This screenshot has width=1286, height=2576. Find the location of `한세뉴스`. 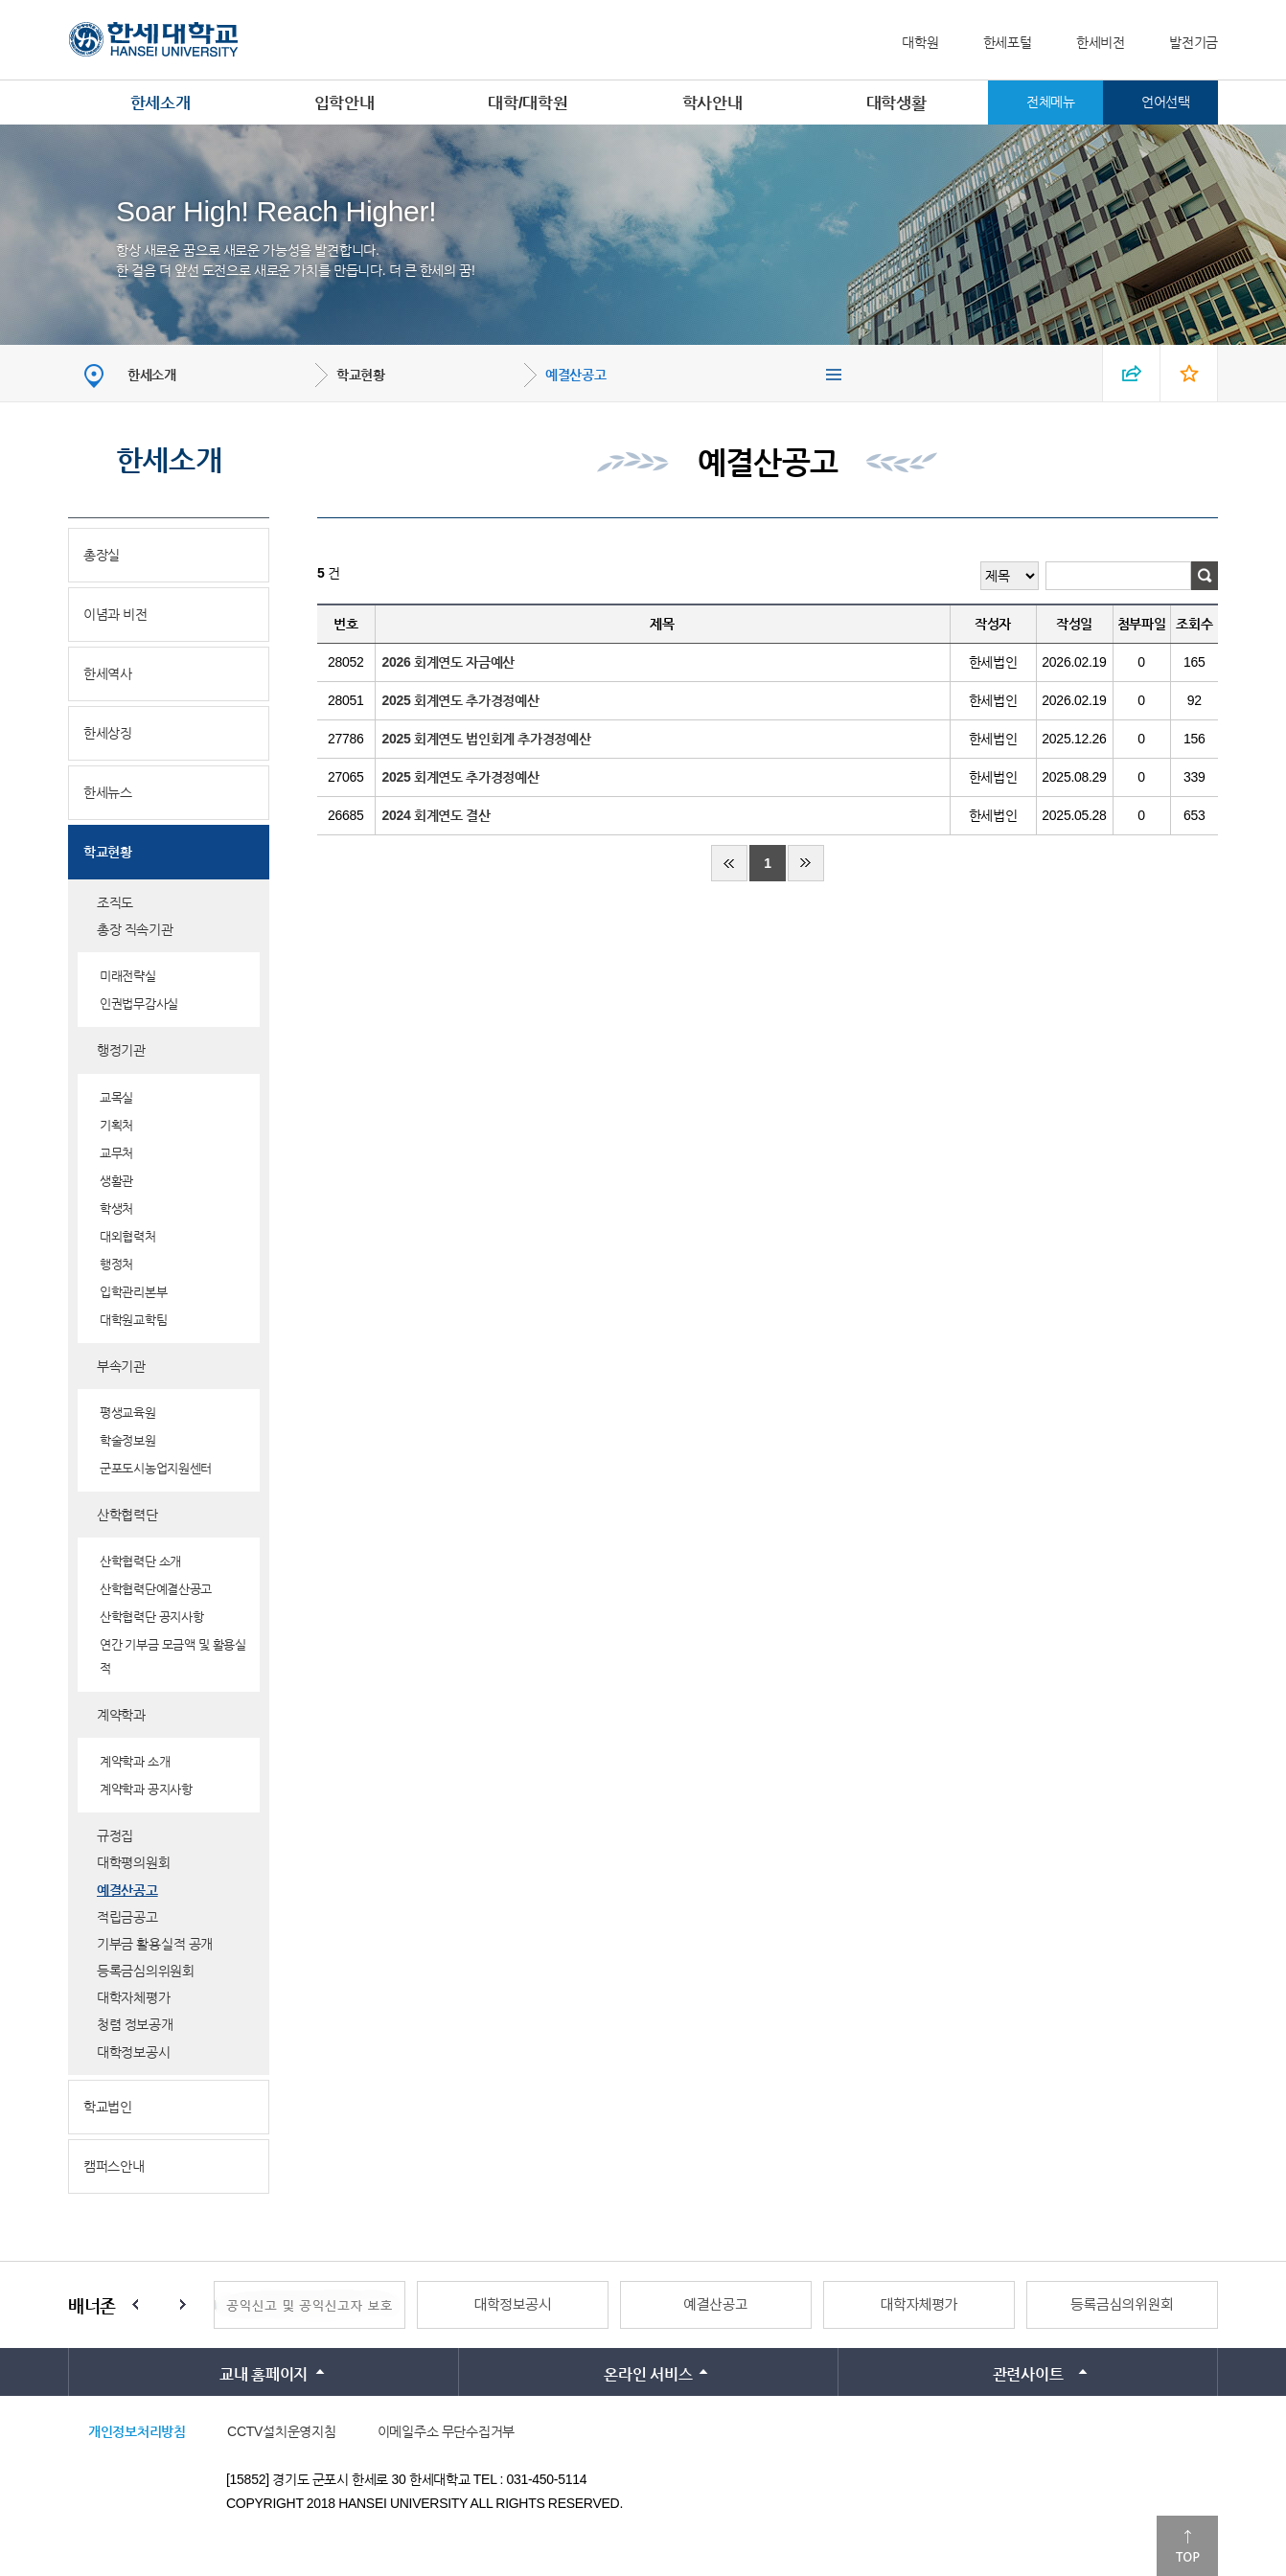

한세뉴스 is located at coordinates (107, 792).